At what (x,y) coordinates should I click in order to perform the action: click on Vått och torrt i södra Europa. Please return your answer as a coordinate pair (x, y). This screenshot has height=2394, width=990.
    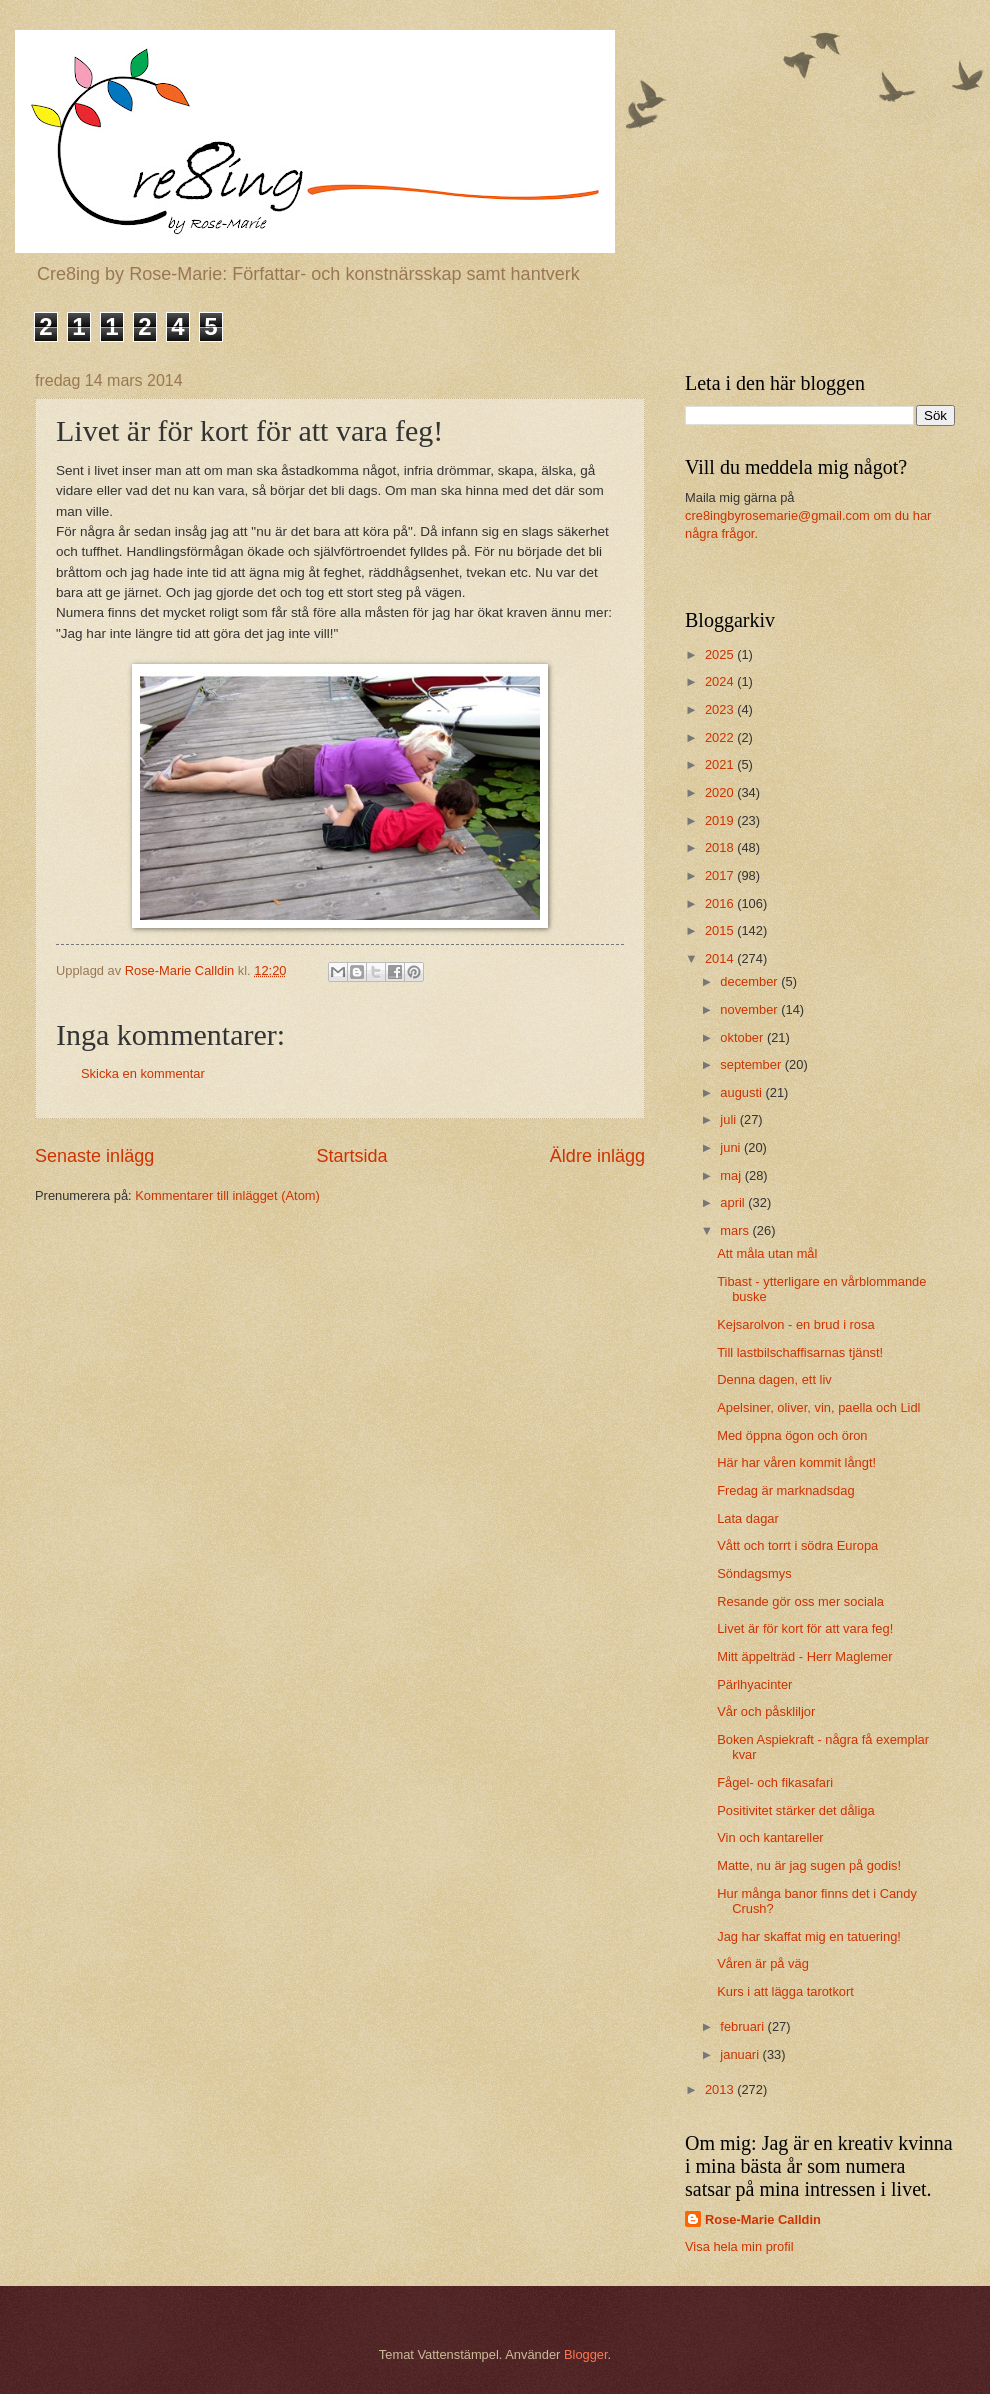
    Looking at the image, I should click on (797, 1545).